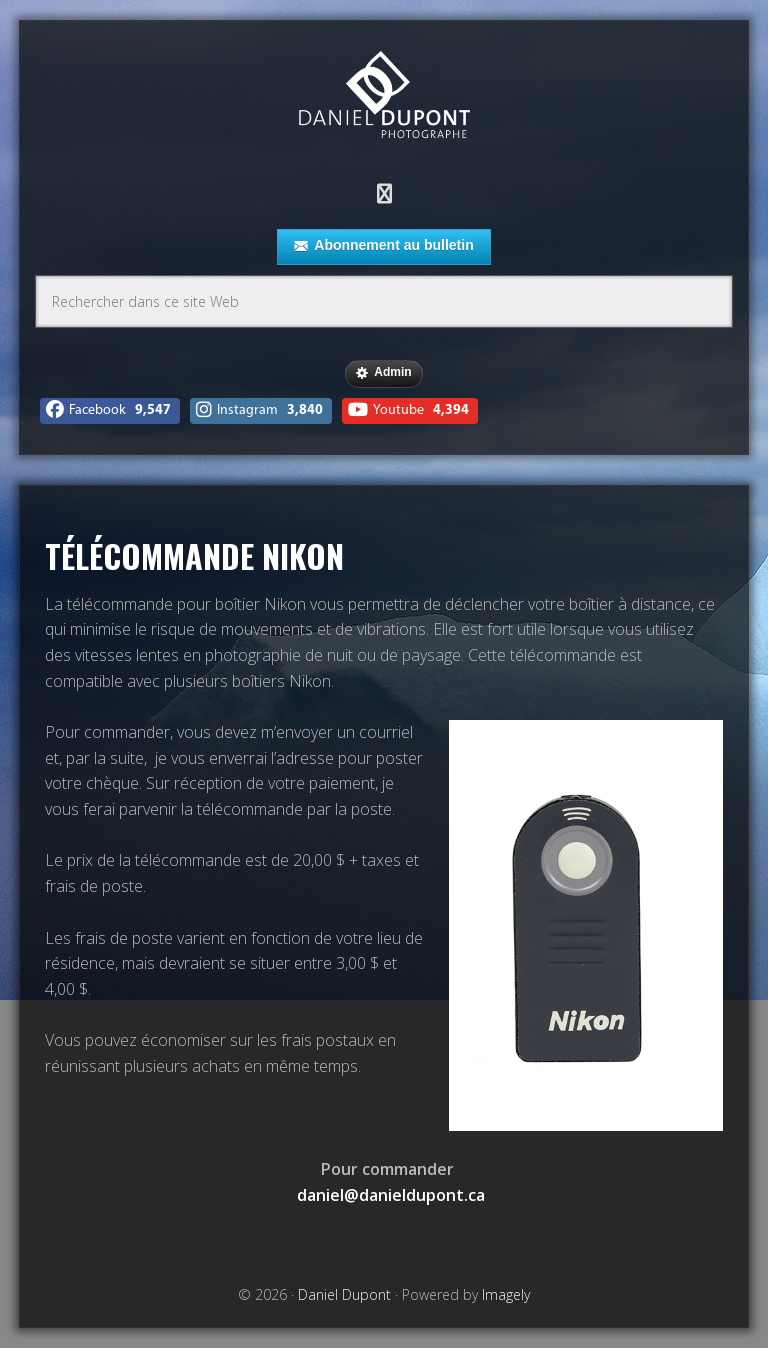  I want to click on Imagely, so click(506, 1294).